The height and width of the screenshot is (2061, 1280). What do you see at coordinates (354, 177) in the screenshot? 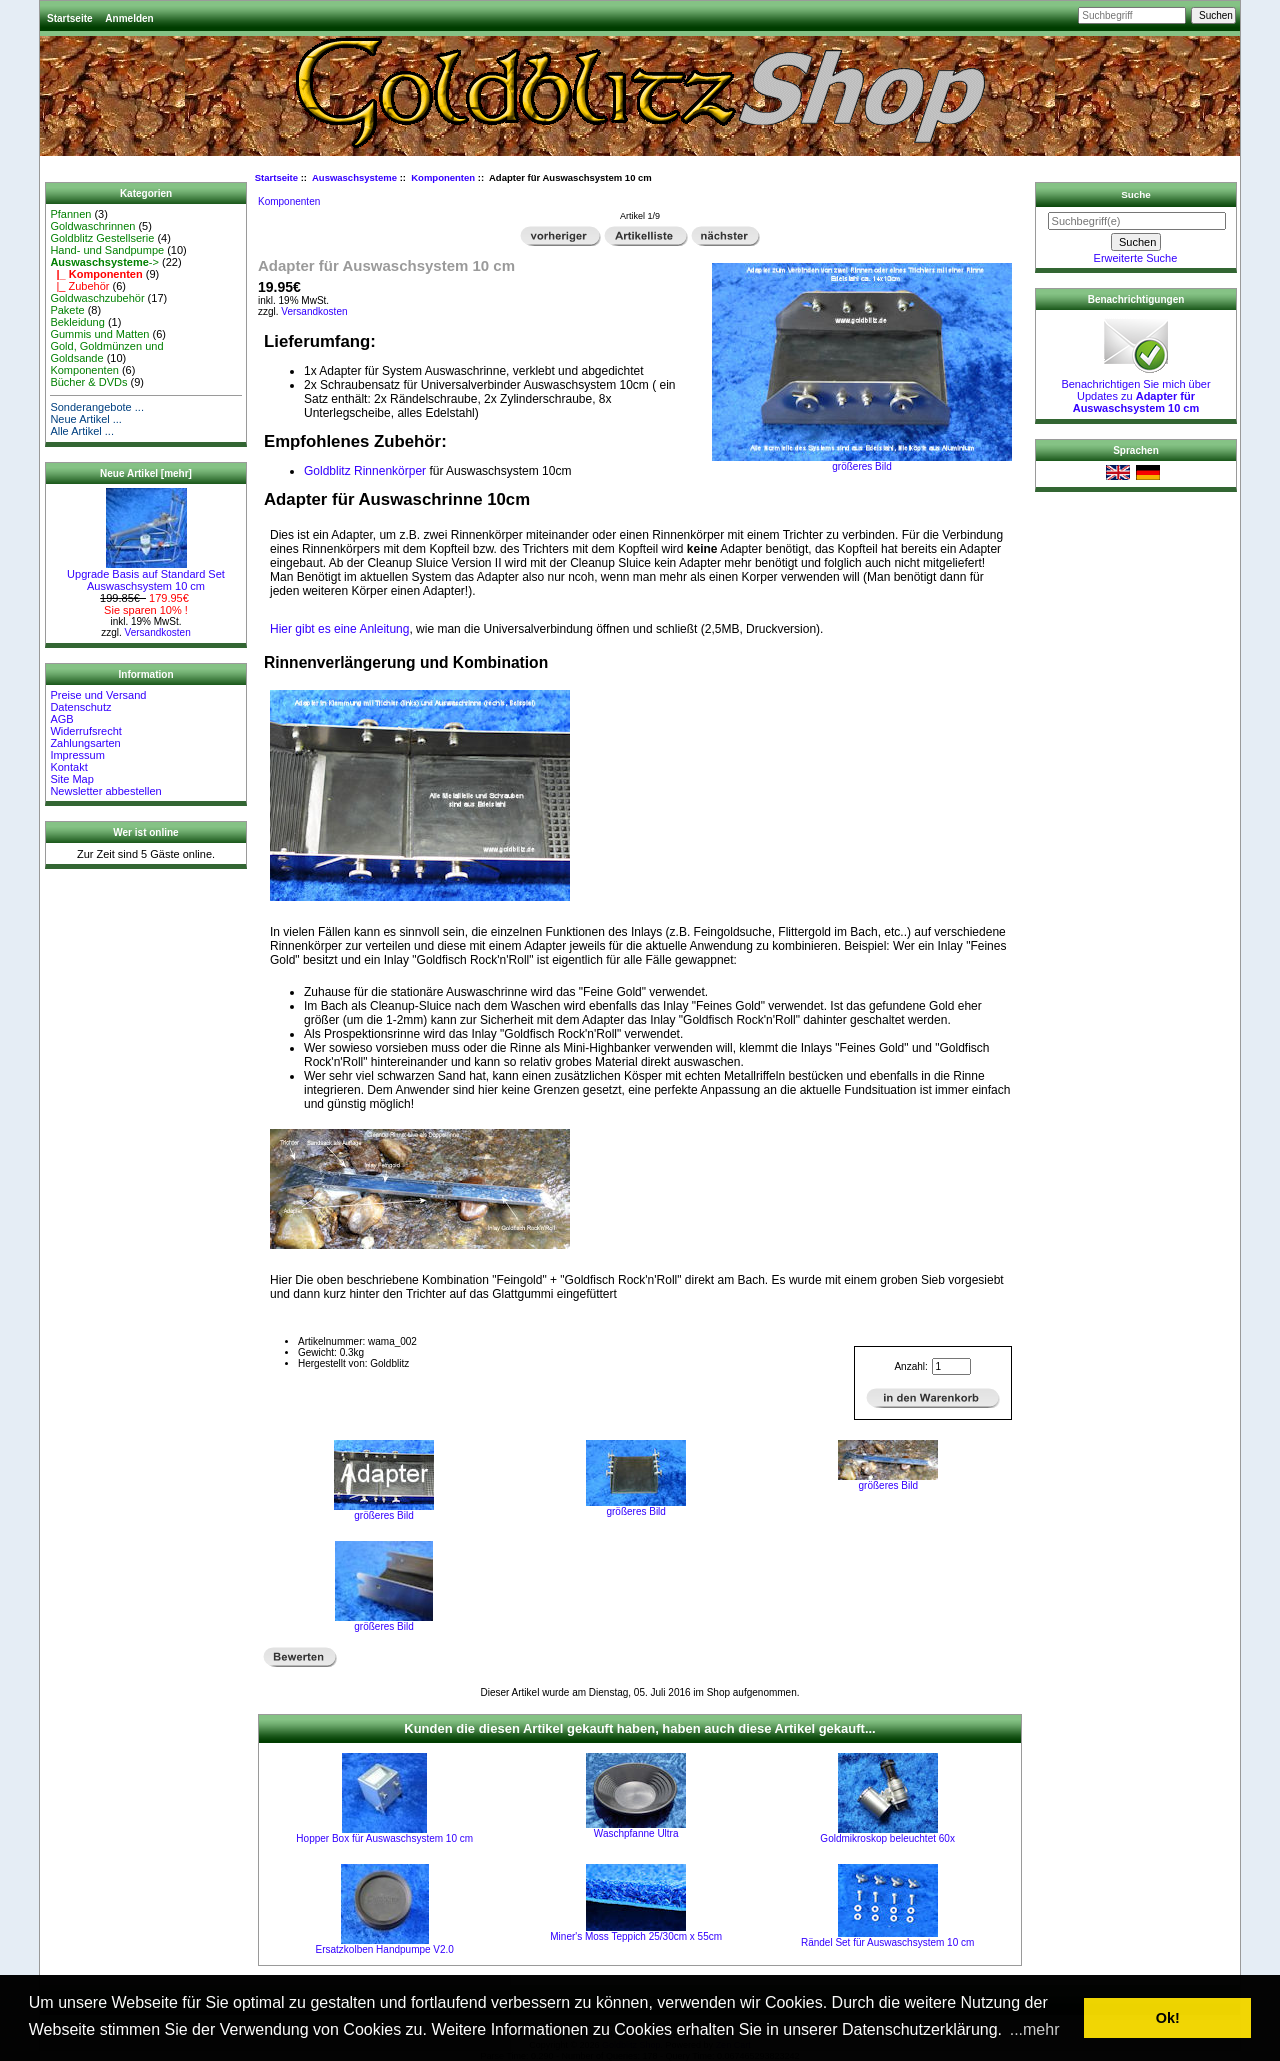
I see `Auswaschsysteme` at bounding box center [354, 177].